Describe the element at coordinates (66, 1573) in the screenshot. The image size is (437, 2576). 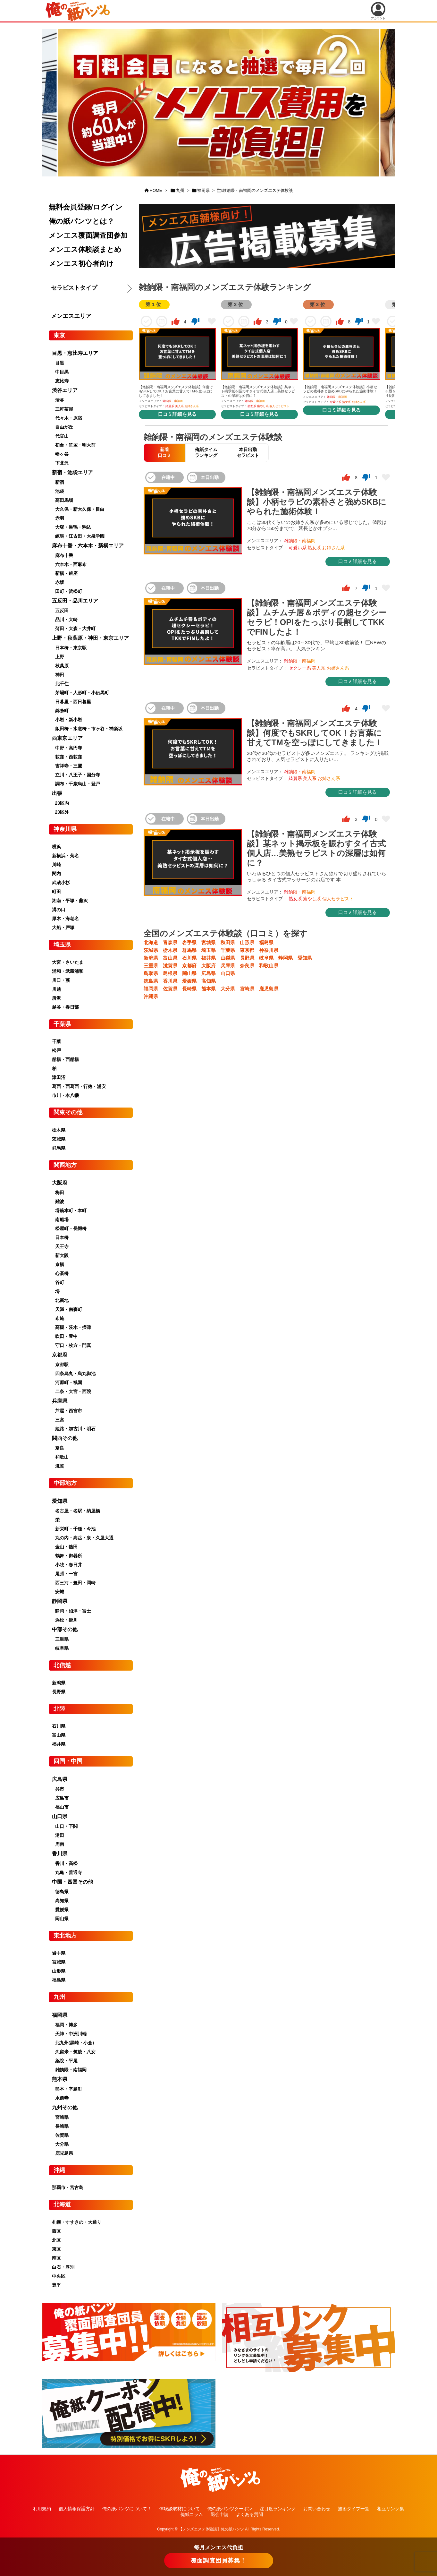
I see `尾張・一宮` at that location.